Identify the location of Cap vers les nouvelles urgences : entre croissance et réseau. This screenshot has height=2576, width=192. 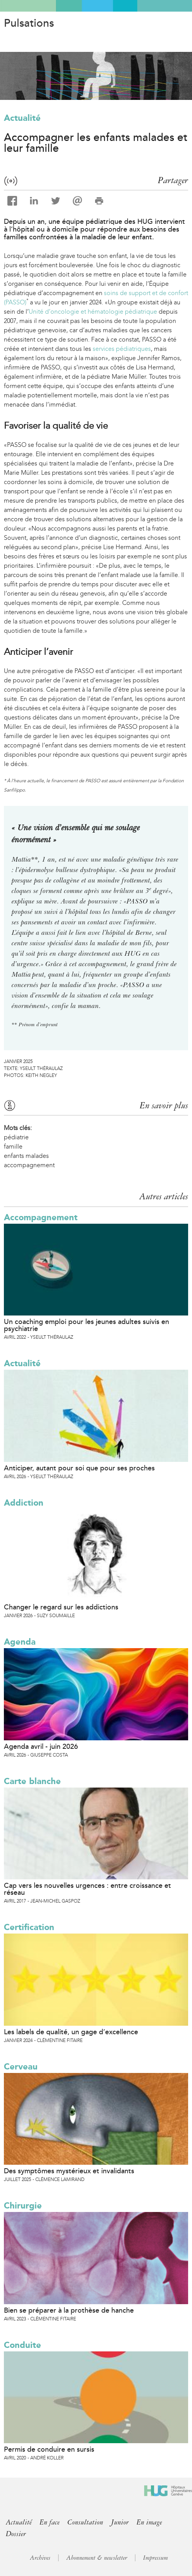
(87, 1889).